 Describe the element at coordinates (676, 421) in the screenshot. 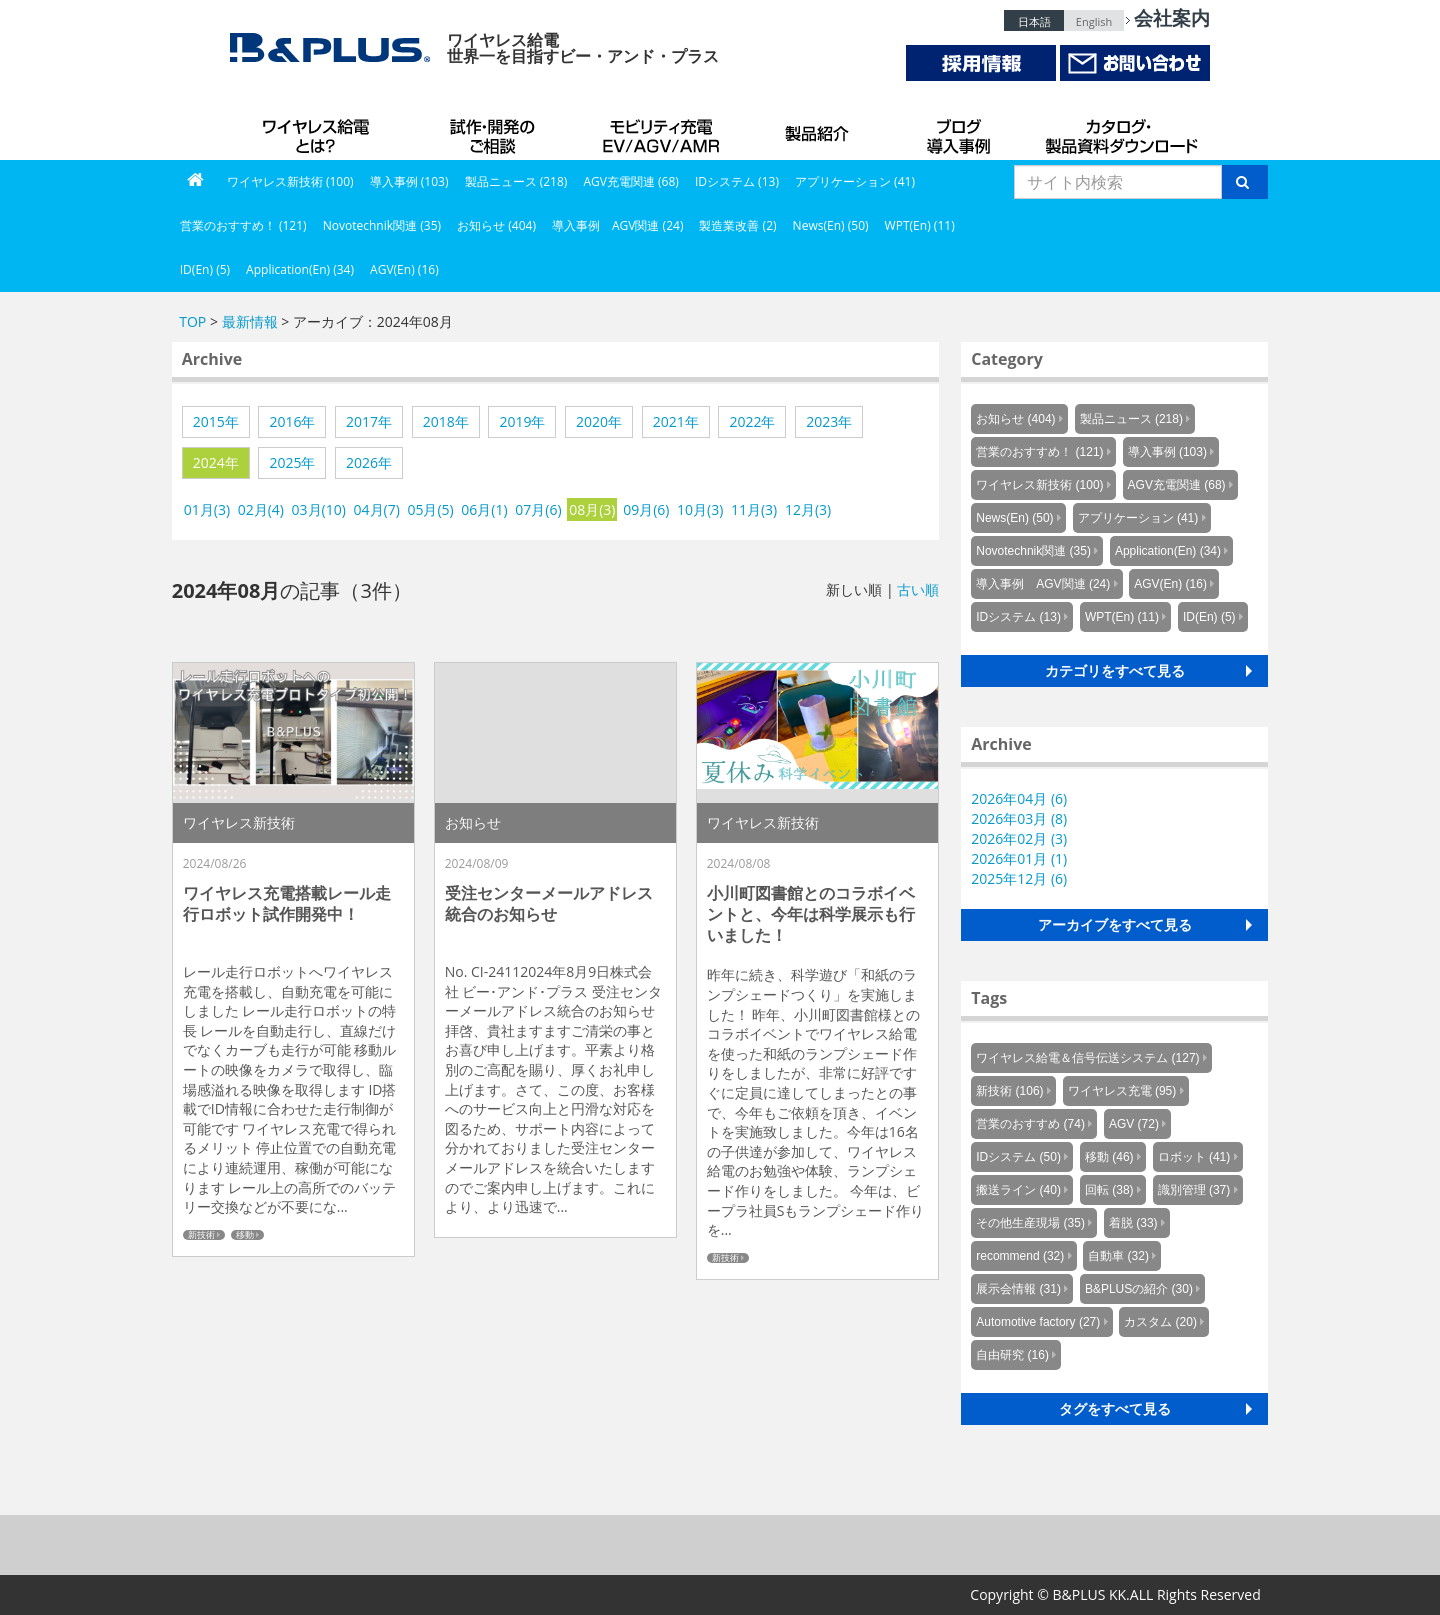

I see `2021年` at that location.